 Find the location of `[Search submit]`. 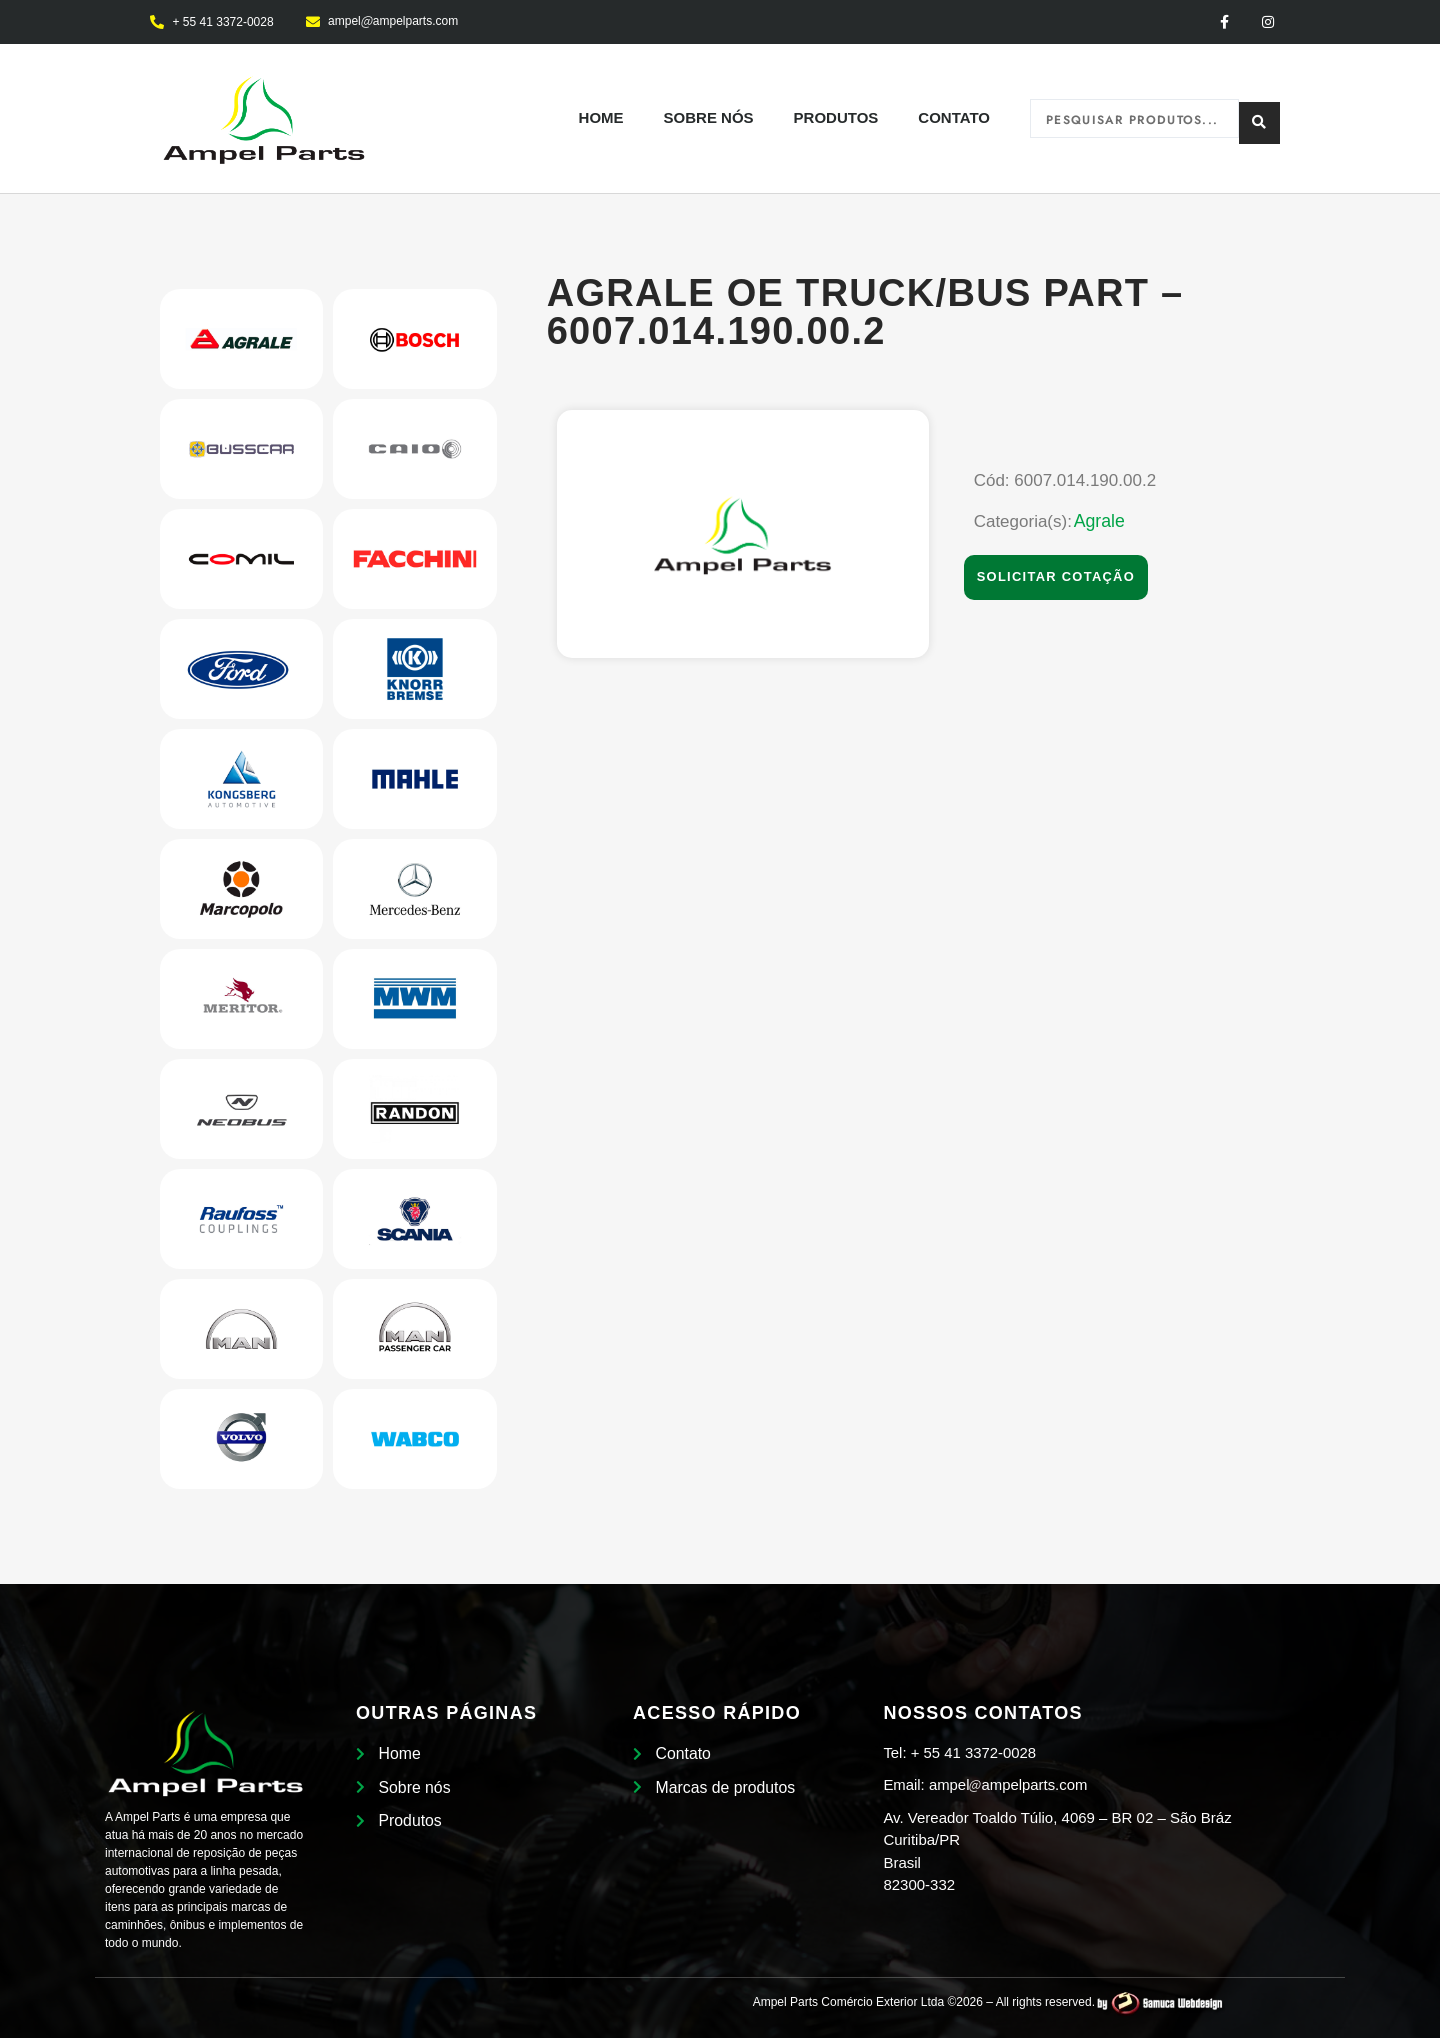

[Search submit] is located at coordinates (1259, 120).